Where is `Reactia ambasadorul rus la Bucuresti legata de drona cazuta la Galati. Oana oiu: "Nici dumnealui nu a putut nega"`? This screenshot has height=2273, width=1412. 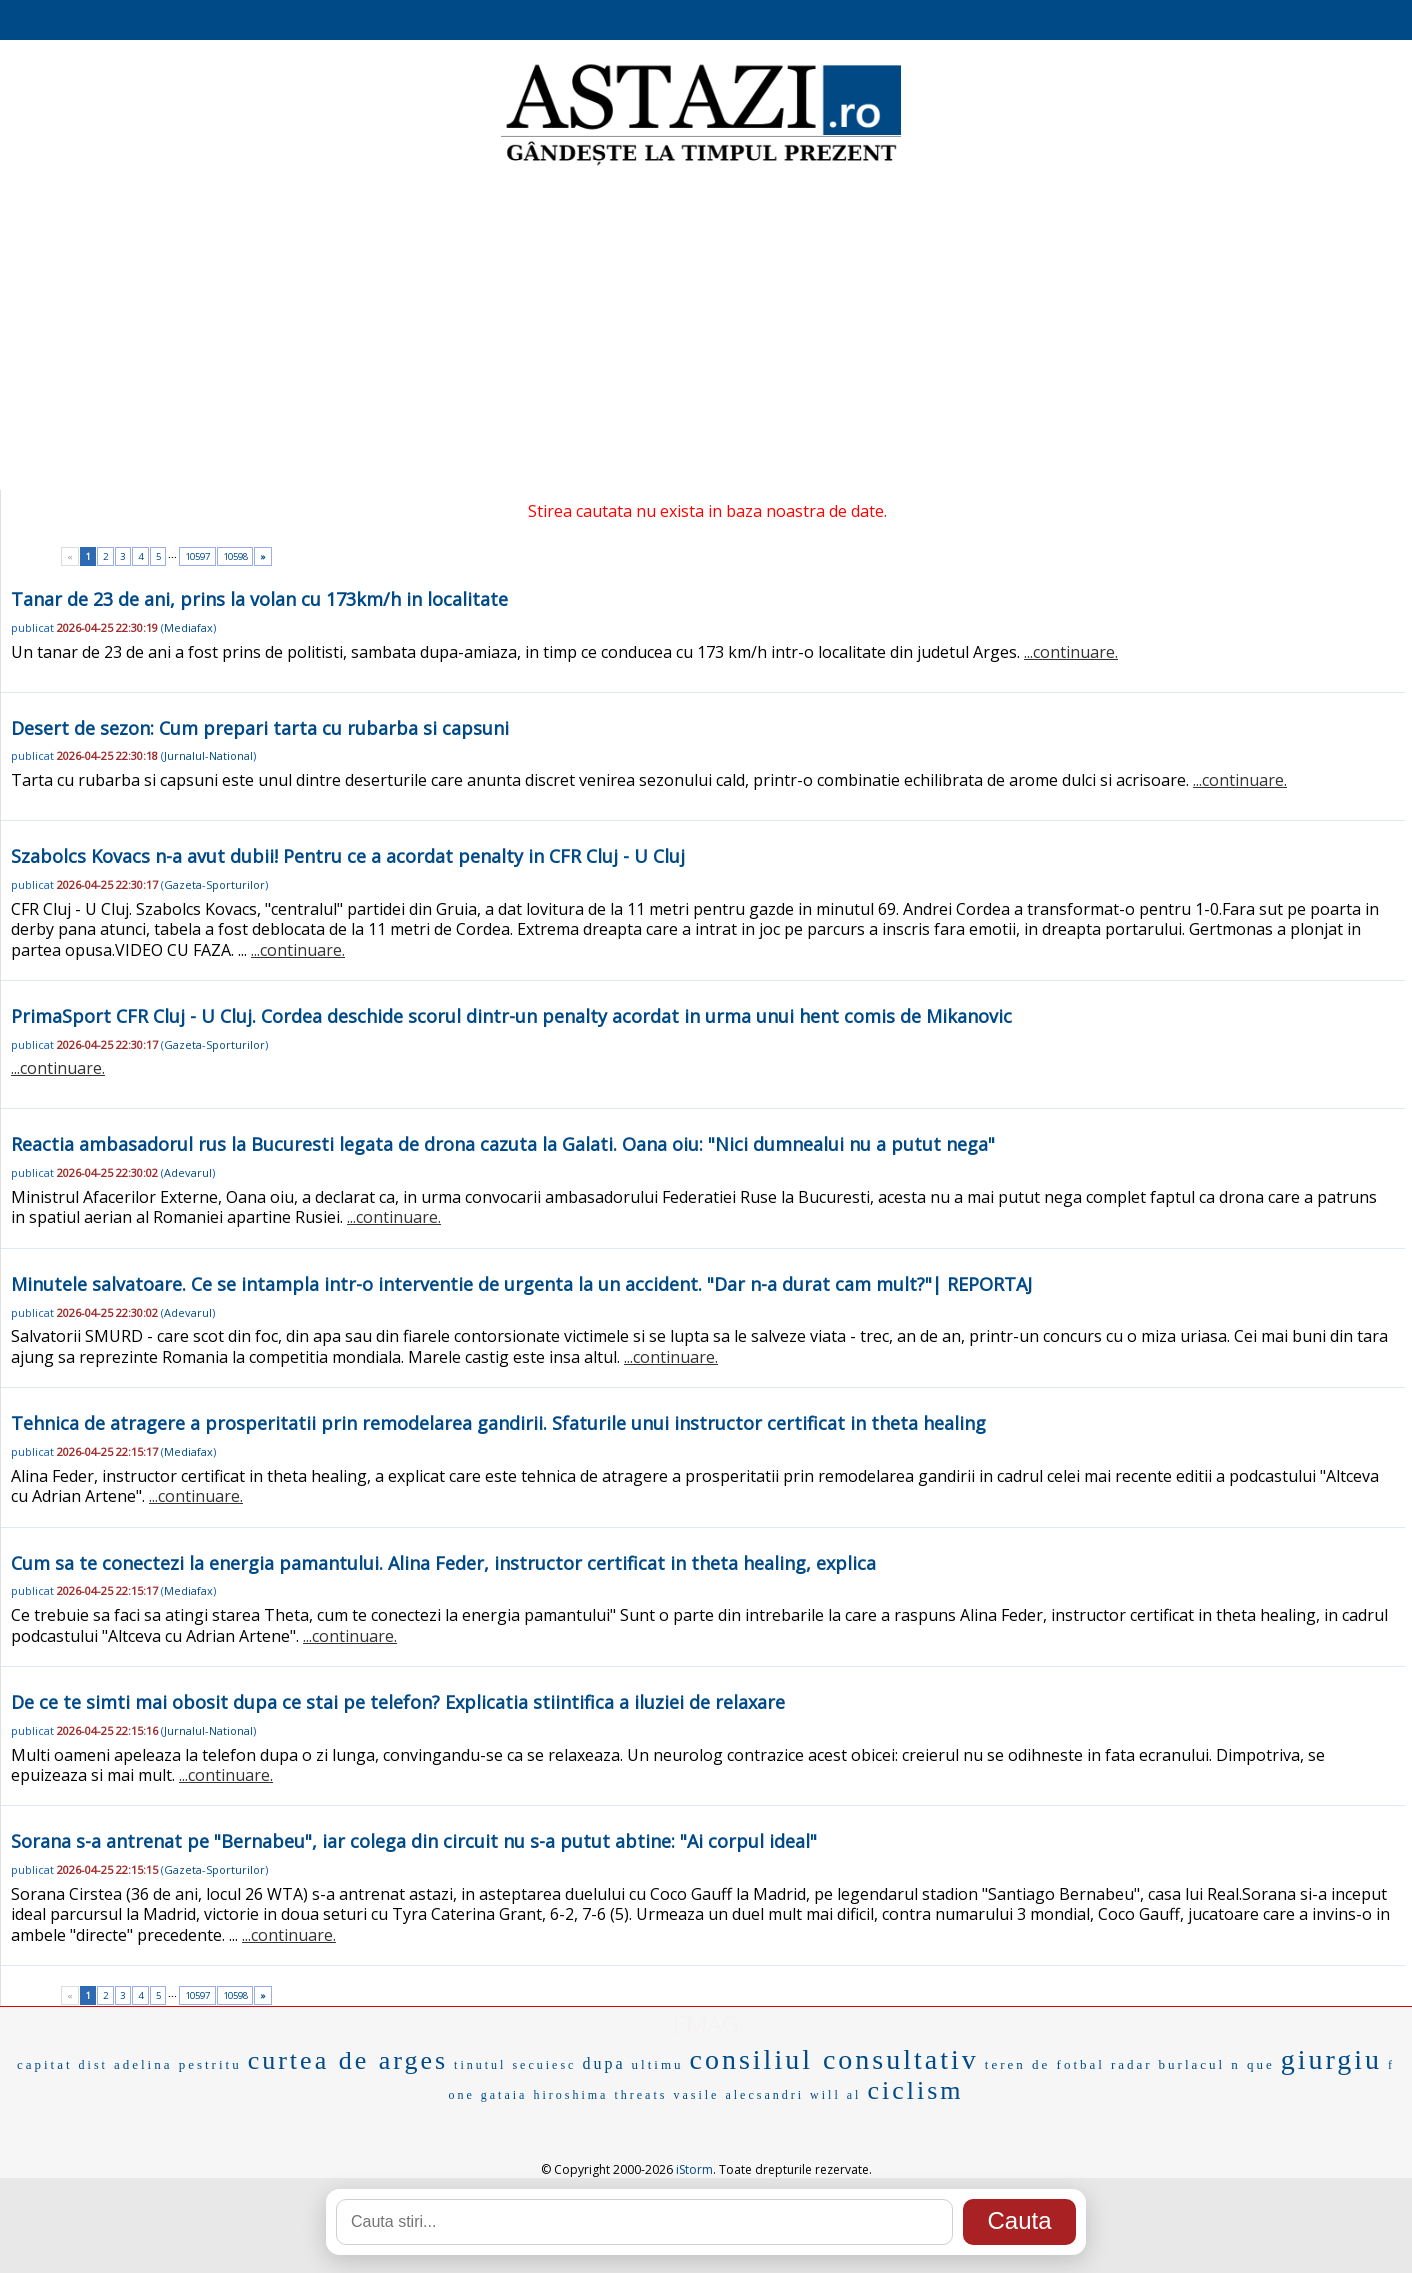
Reactia ambasadorul rus la Bucuresti legata de drona cazuta la Galati. Oana oiu: "Nici dumnealui nu a putut nega" is located at coordinates (503, 1144).